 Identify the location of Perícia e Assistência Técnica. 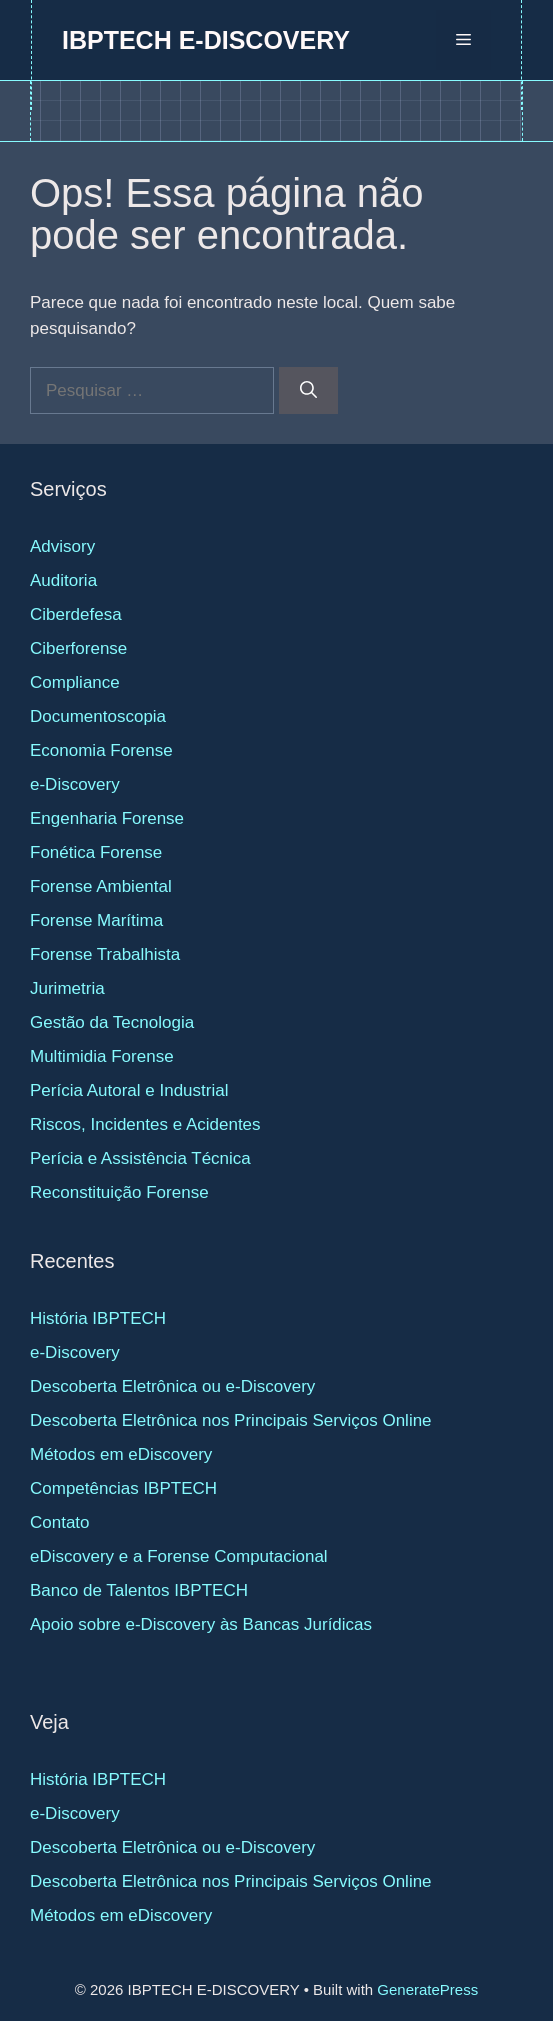
(140, 1158).